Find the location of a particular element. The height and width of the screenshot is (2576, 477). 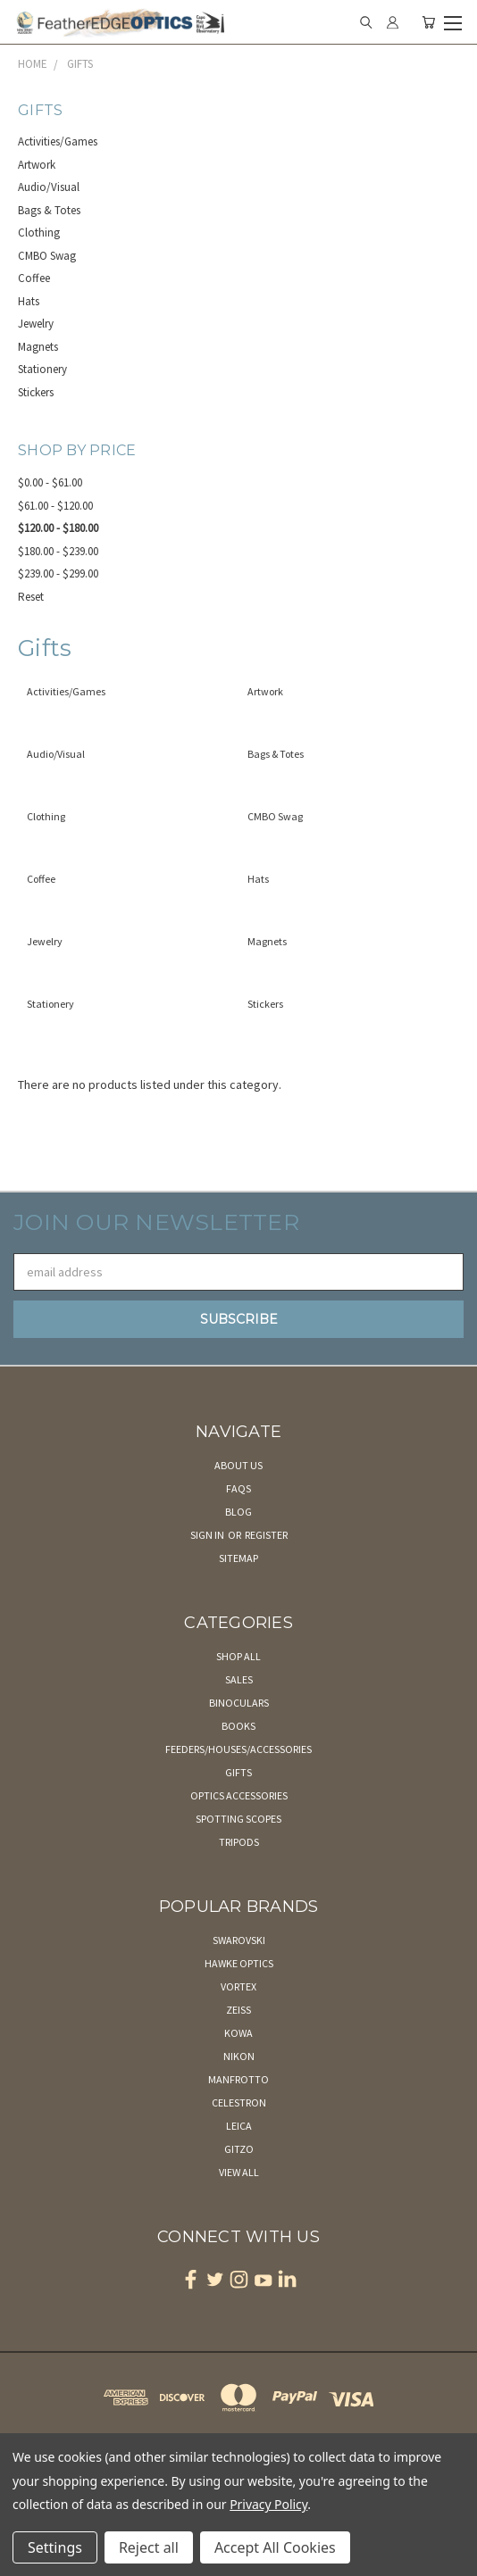

Optics Accessories is located at coordinates (239, 1795).